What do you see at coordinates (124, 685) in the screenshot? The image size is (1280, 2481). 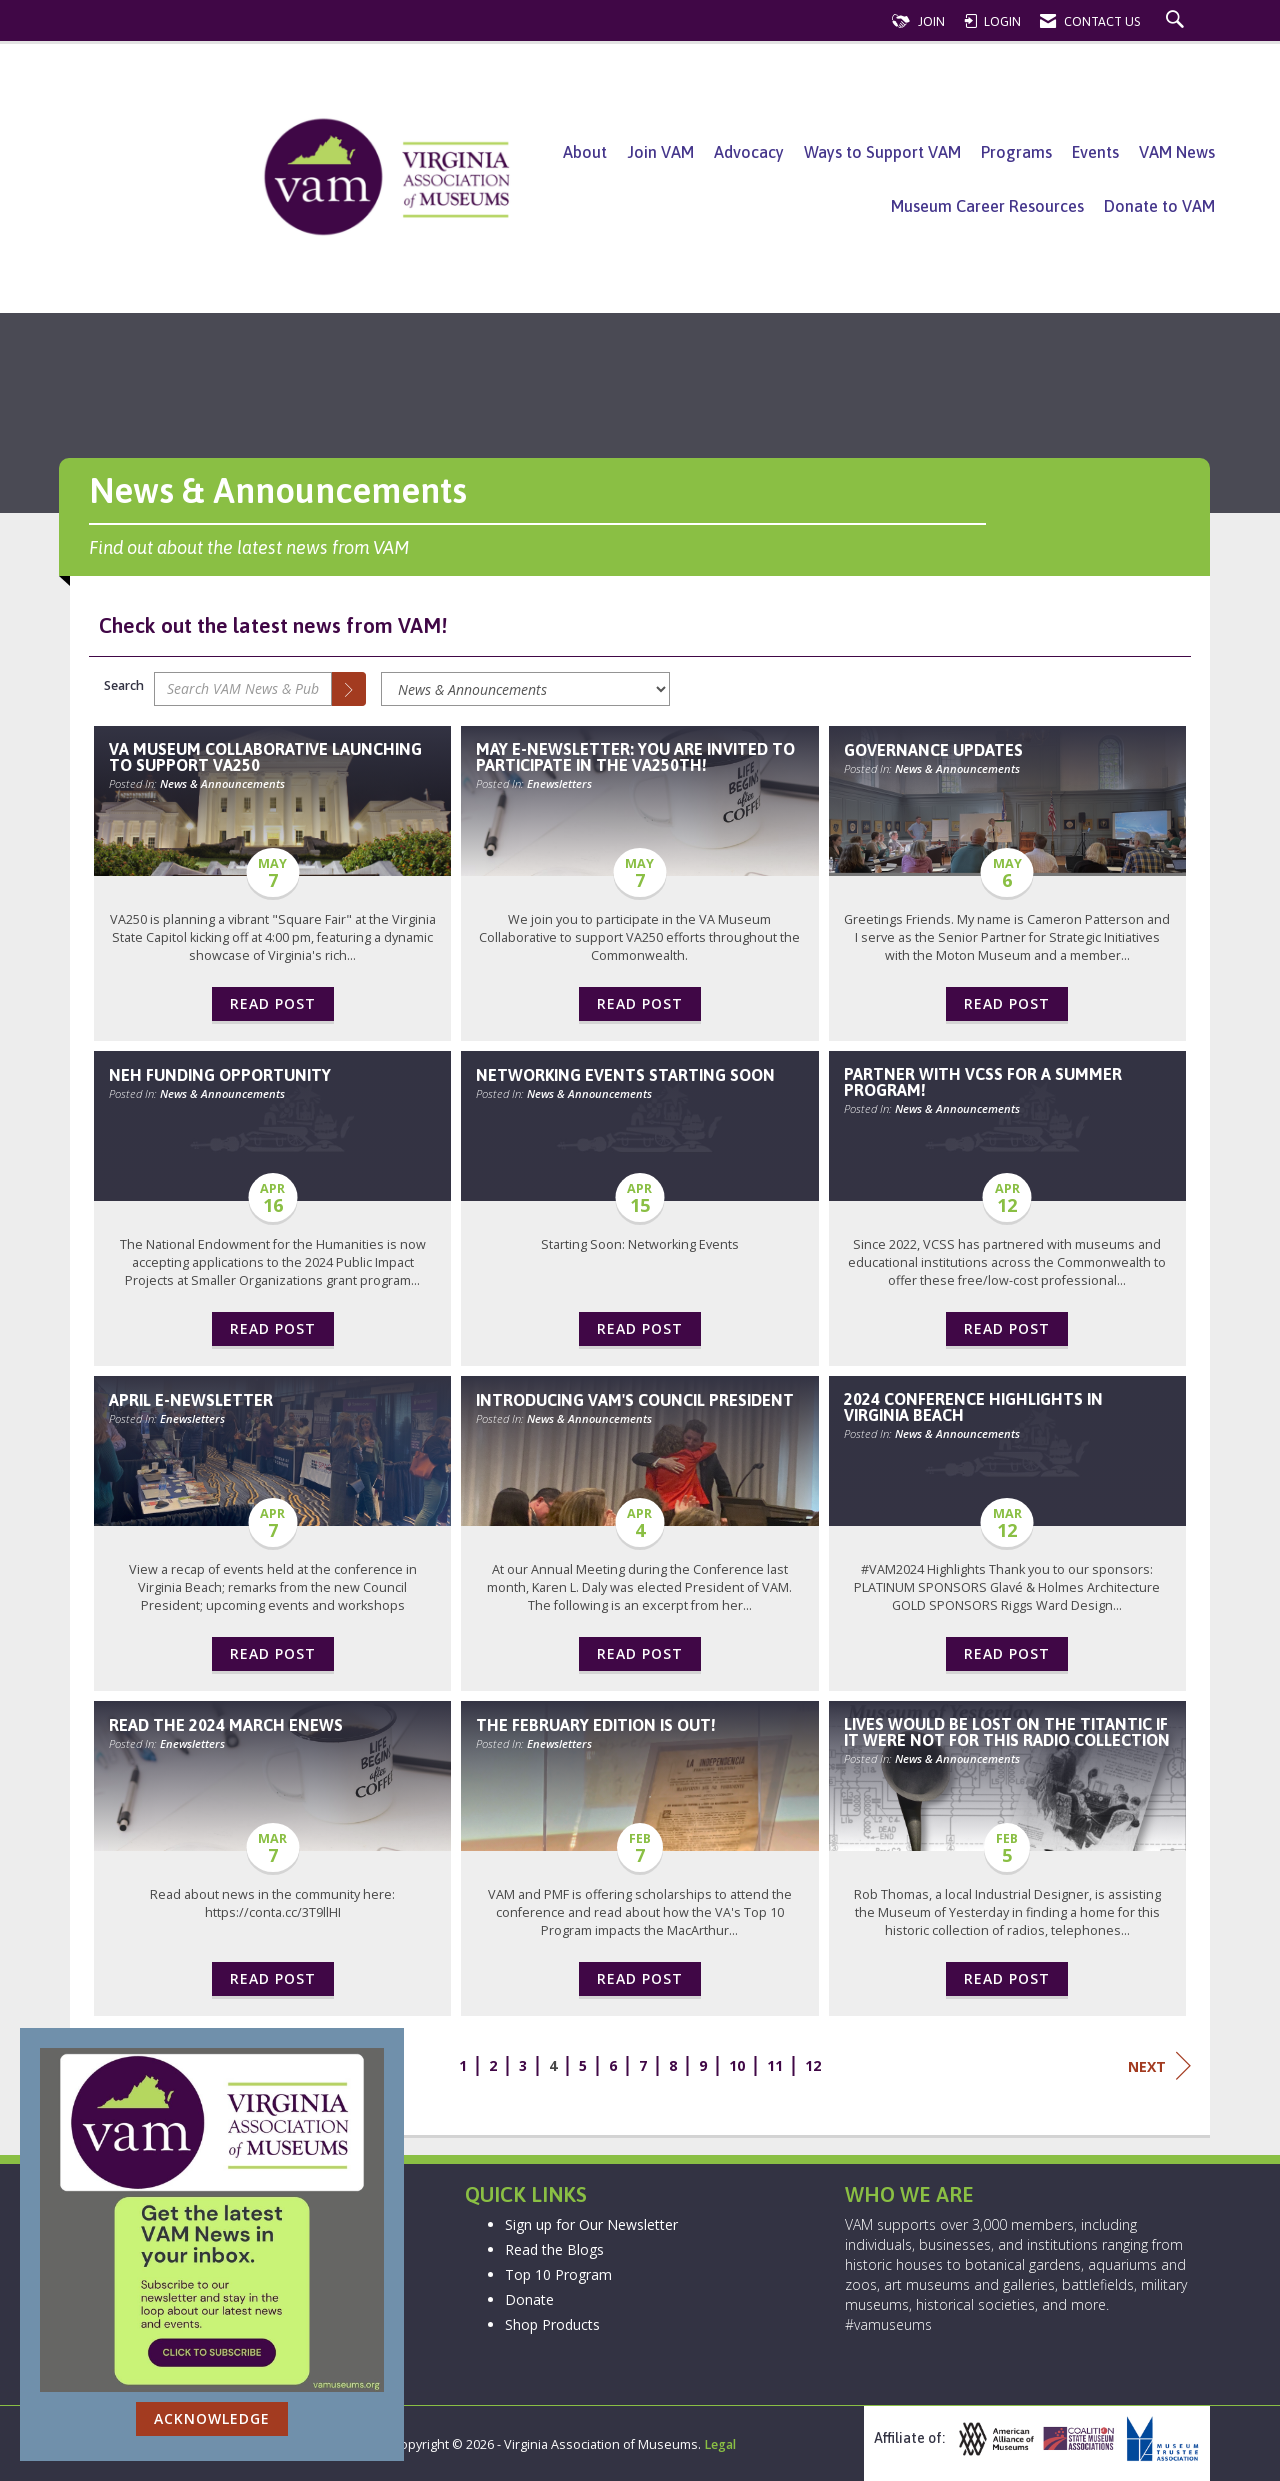 I see `Search` at bounding box center [124, 685].